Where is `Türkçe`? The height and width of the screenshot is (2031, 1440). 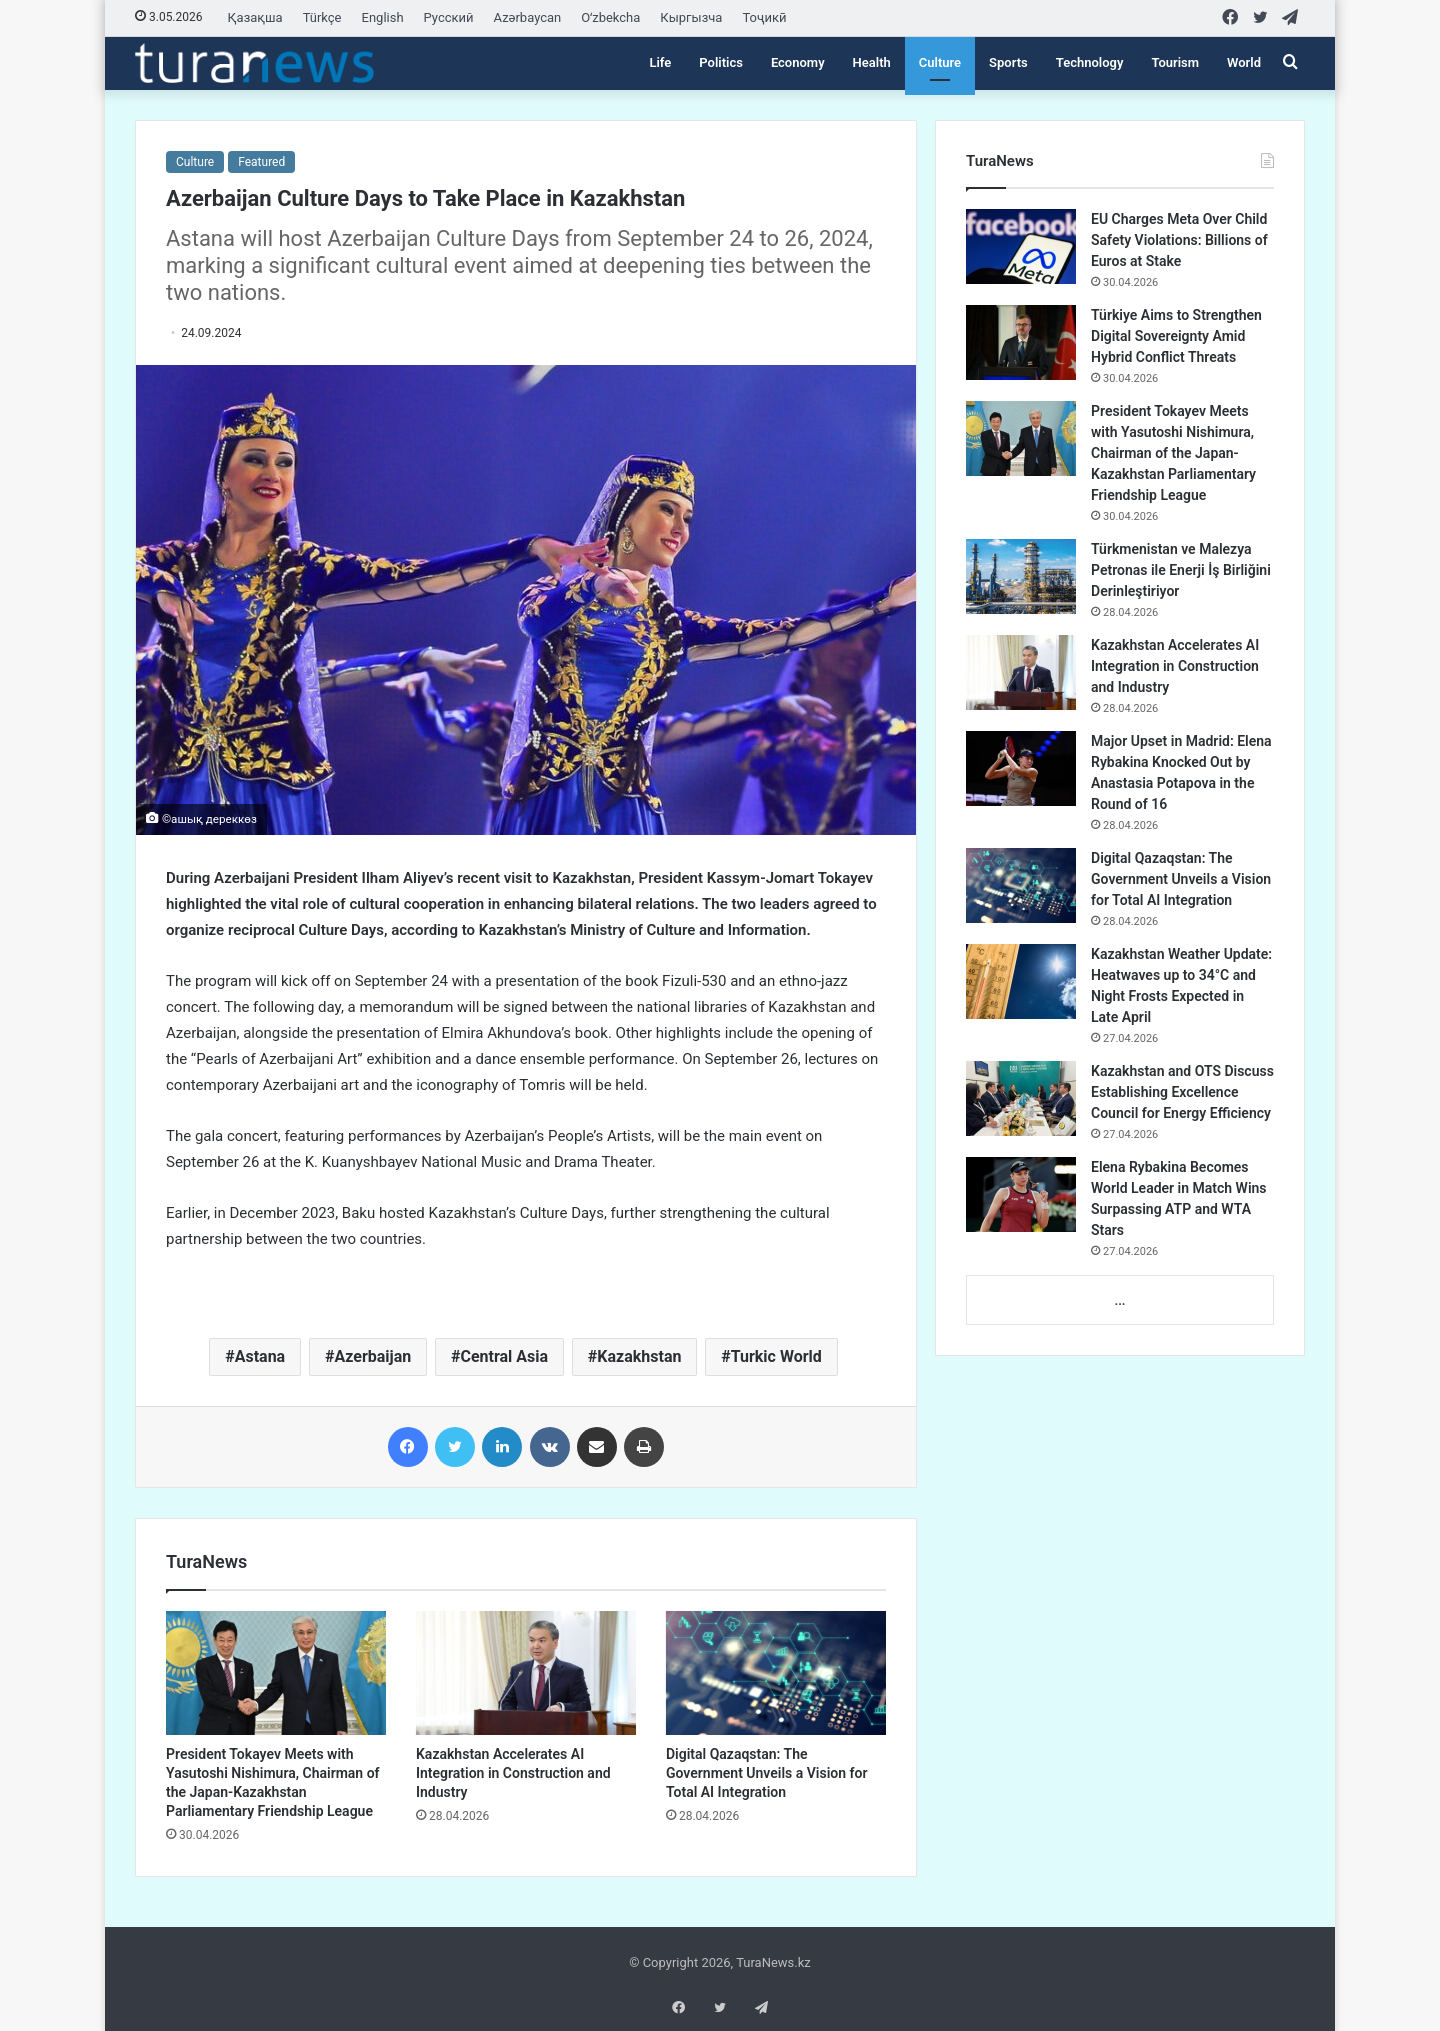
Türkçe is located at coordinates (322, 17).